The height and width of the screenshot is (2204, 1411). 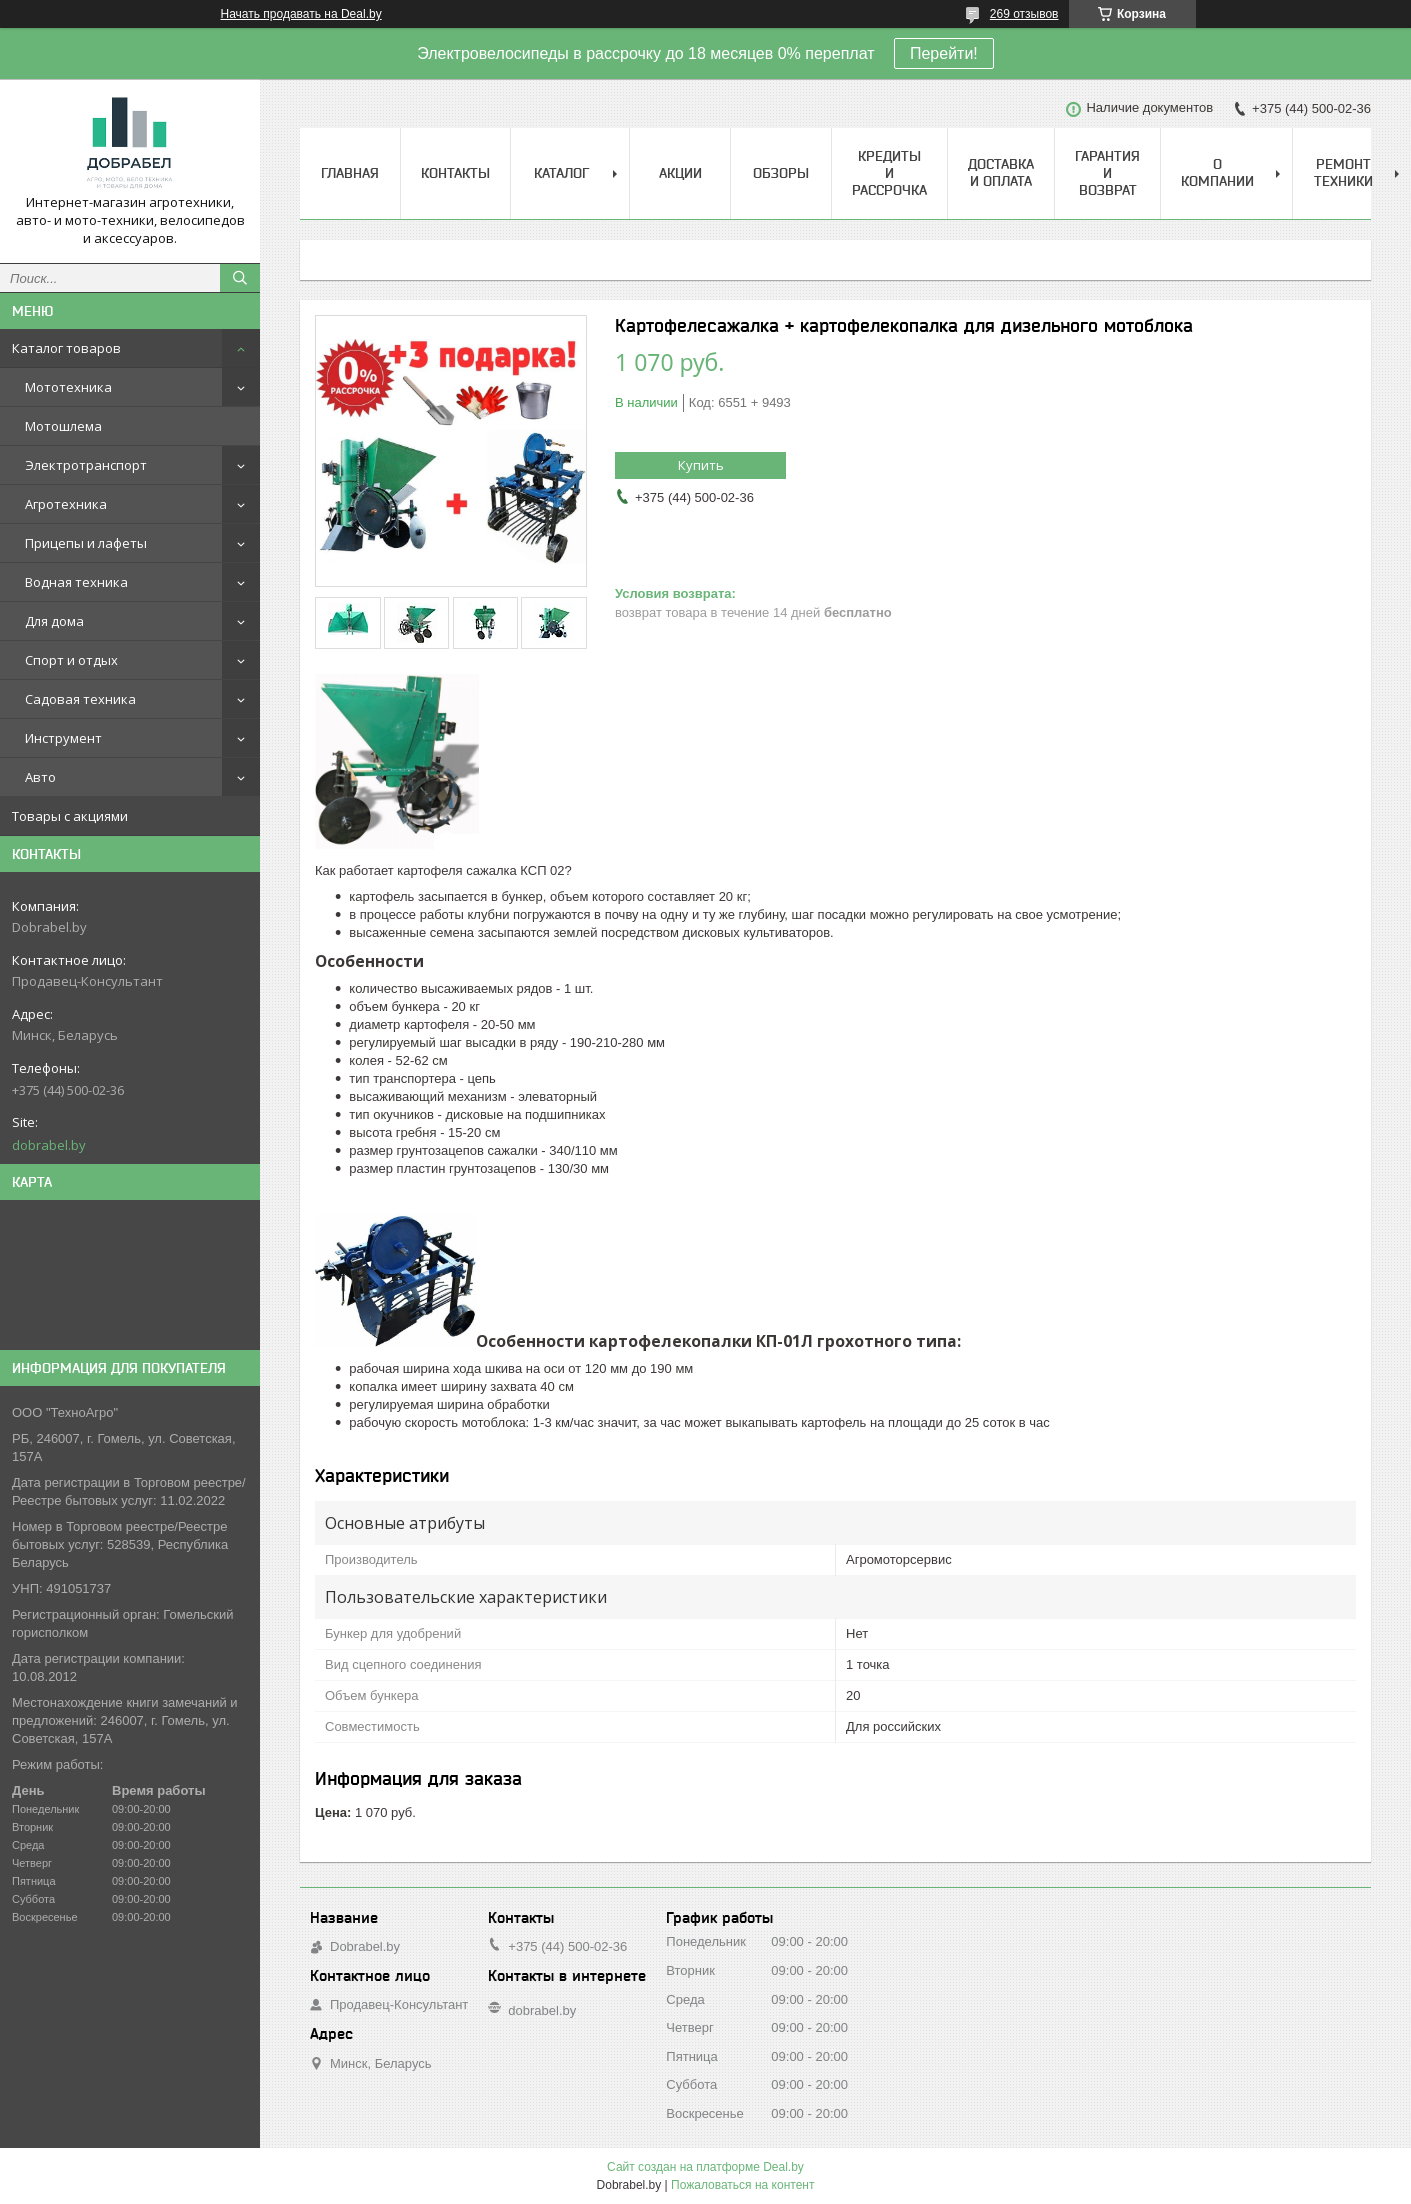 What do you see at coordinates (781, 173) in the screenshot?
I see `Обзоры` at bounding box center [781, 173].